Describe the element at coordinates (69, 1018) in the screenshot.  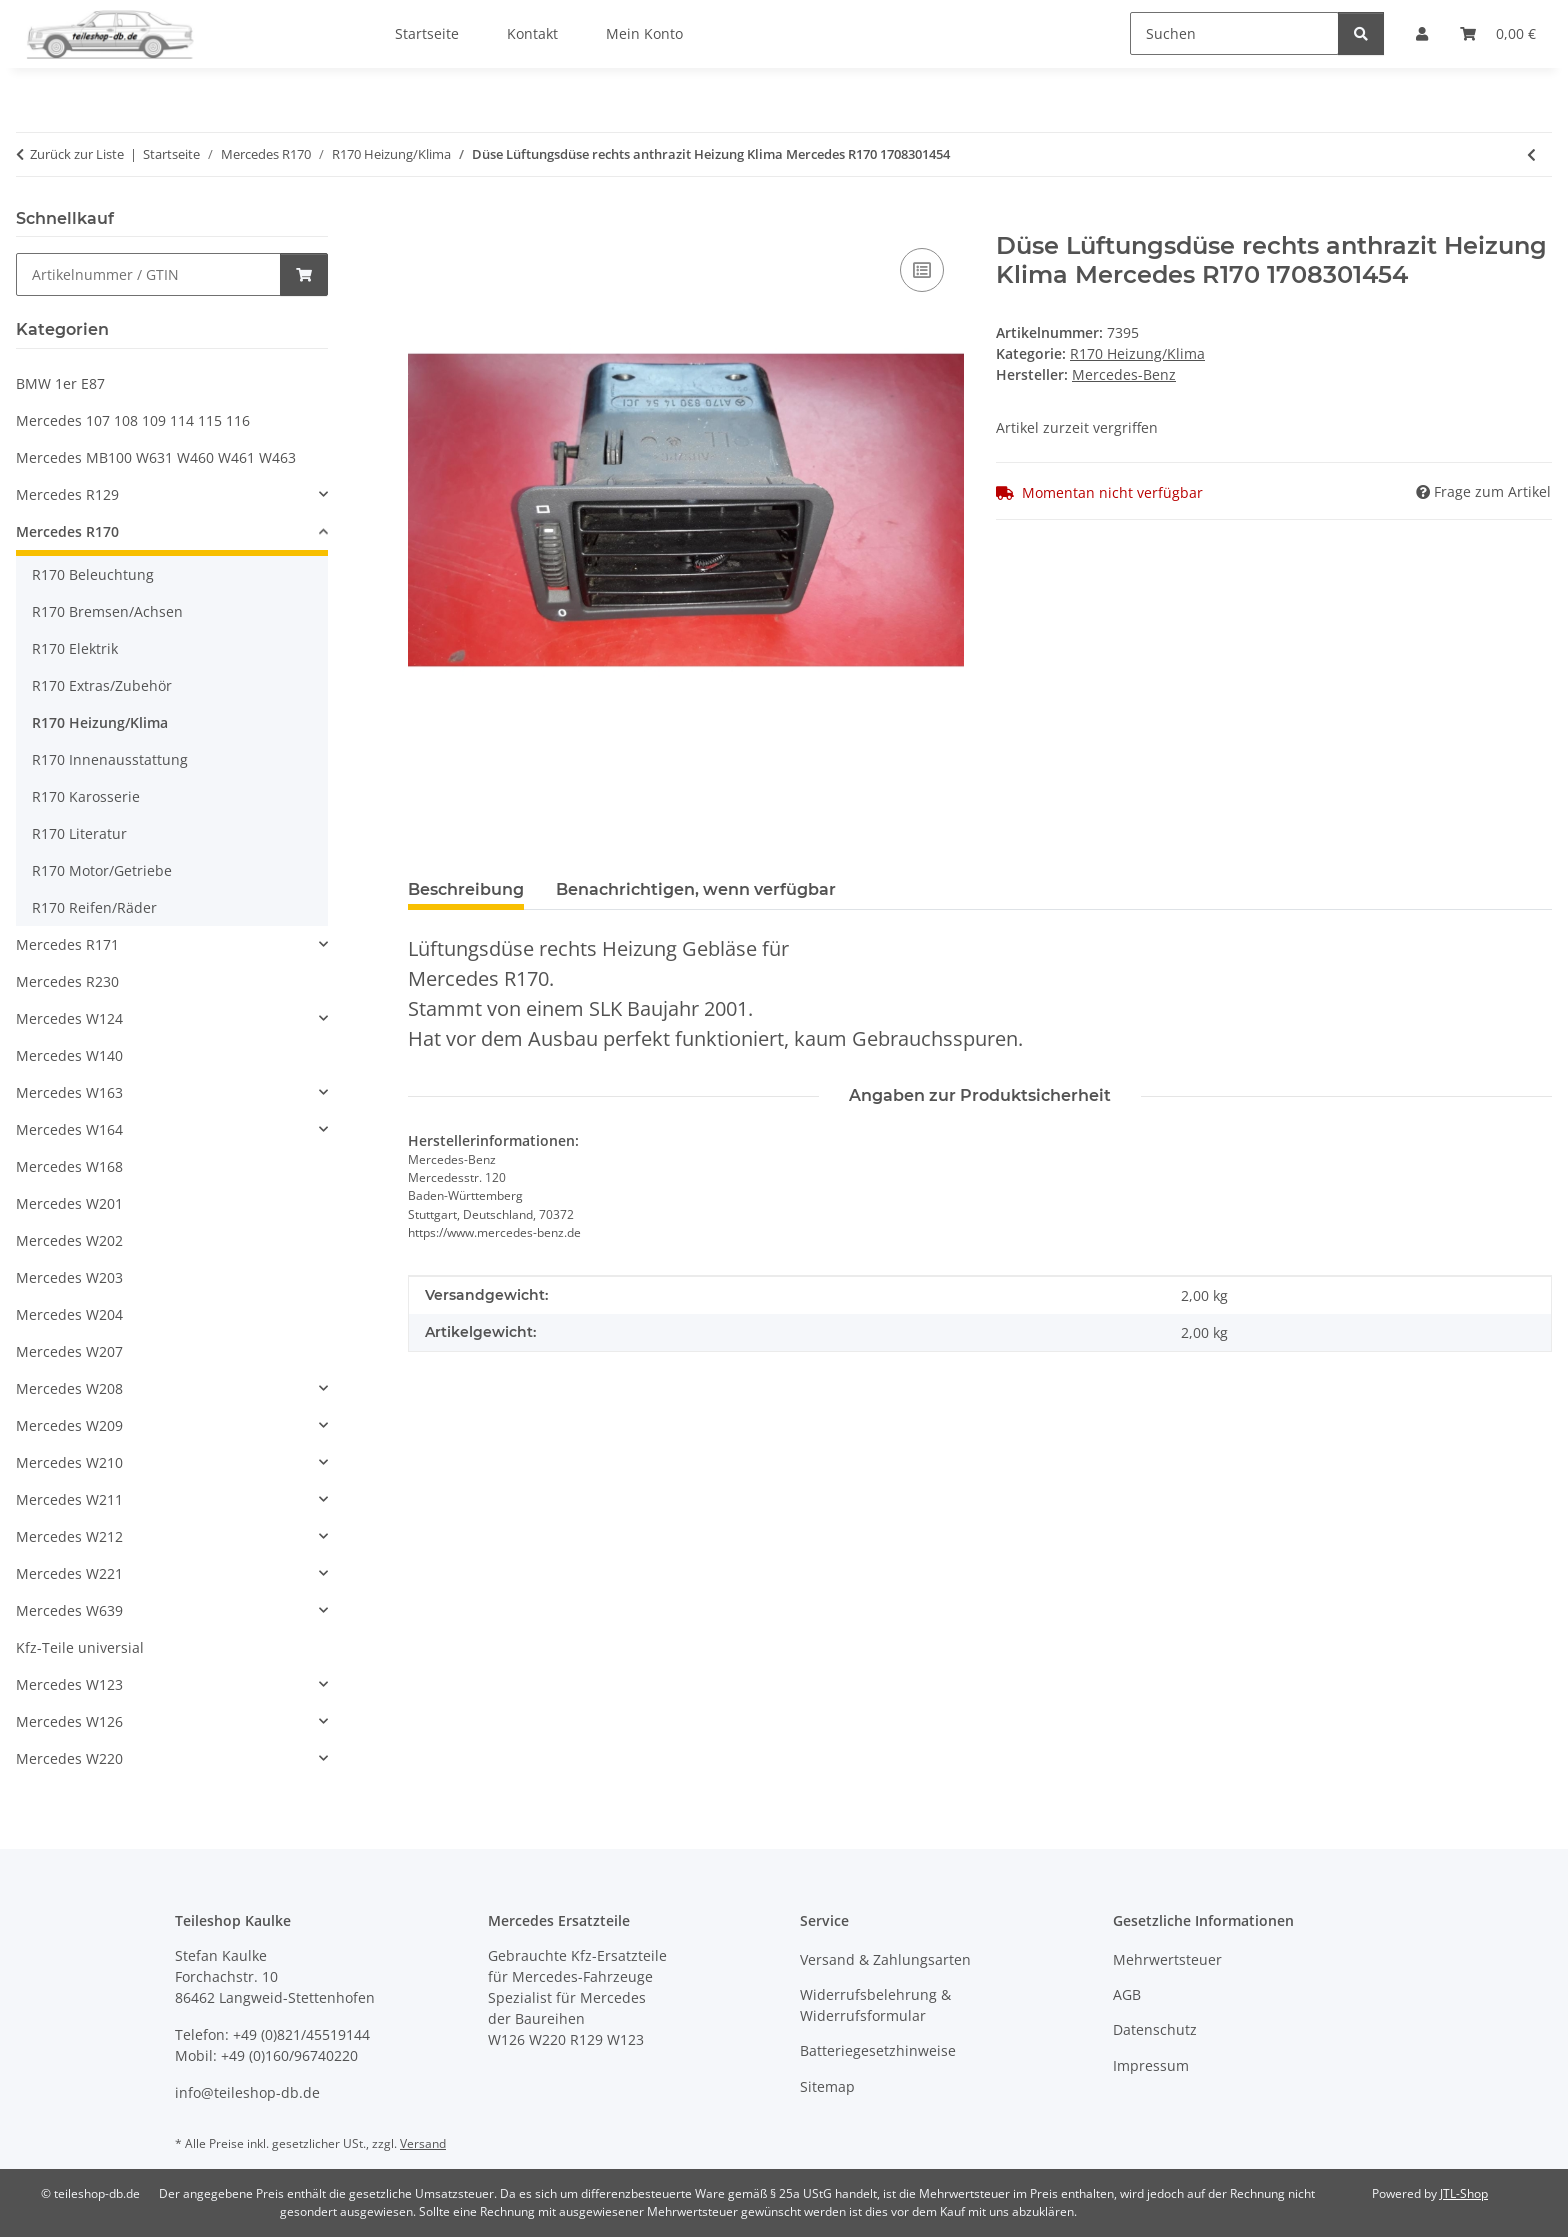
I see `Mercedes W124` at that location.